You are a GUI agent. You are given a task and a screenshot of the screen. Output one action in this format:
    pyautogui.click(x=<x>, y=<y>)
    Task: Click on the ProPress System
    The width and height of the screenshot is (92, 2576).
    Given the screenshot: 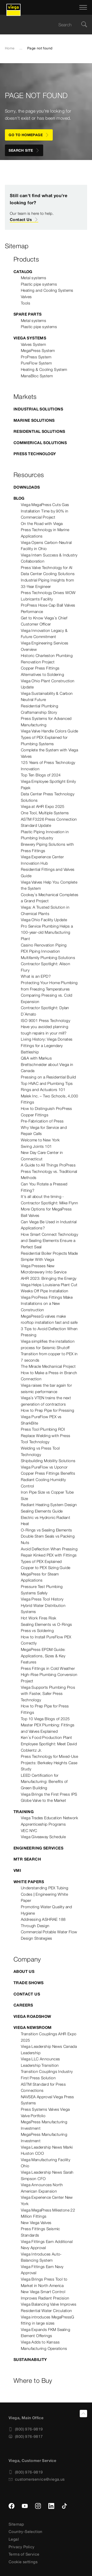 What is the action you would take?
    pyautogui.click(x=36, y=356)
    